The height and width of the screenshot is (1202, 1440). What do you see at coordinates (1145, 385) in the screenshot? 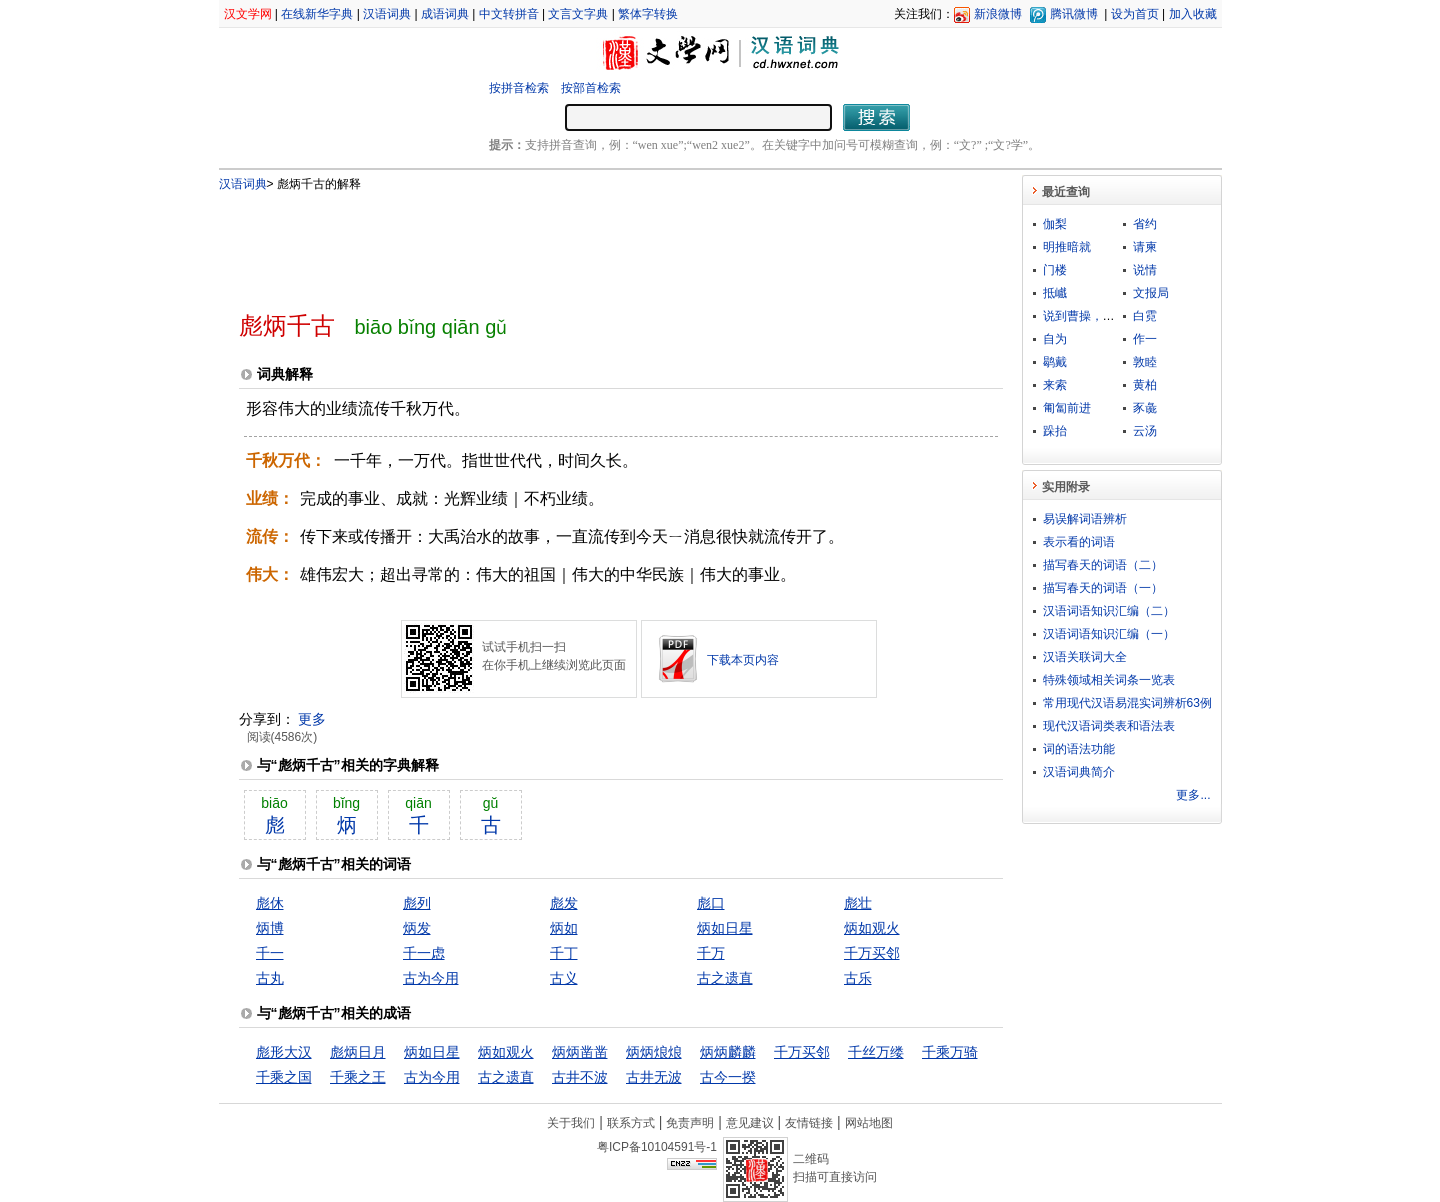
I see `黄柏` at bounding box center [1145, 385].